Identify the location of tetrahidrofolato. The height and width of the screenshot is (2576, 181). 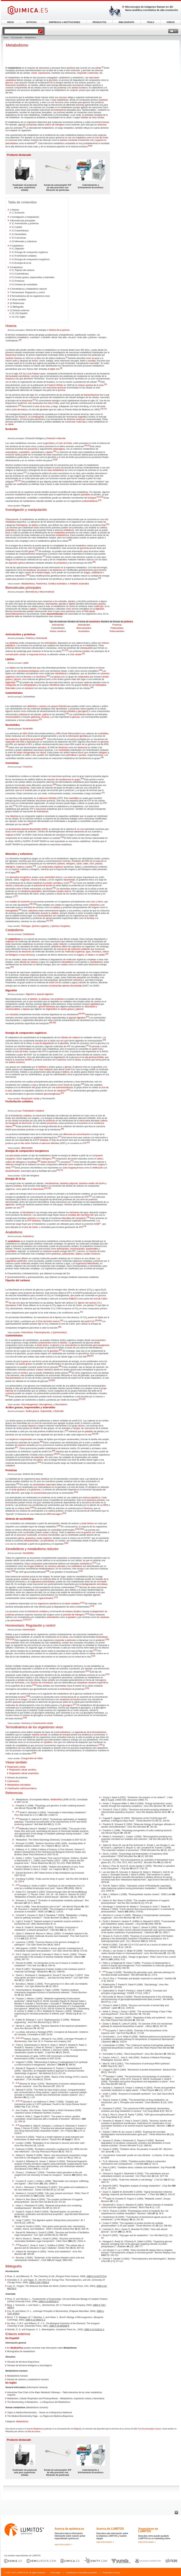
(31, 1540).